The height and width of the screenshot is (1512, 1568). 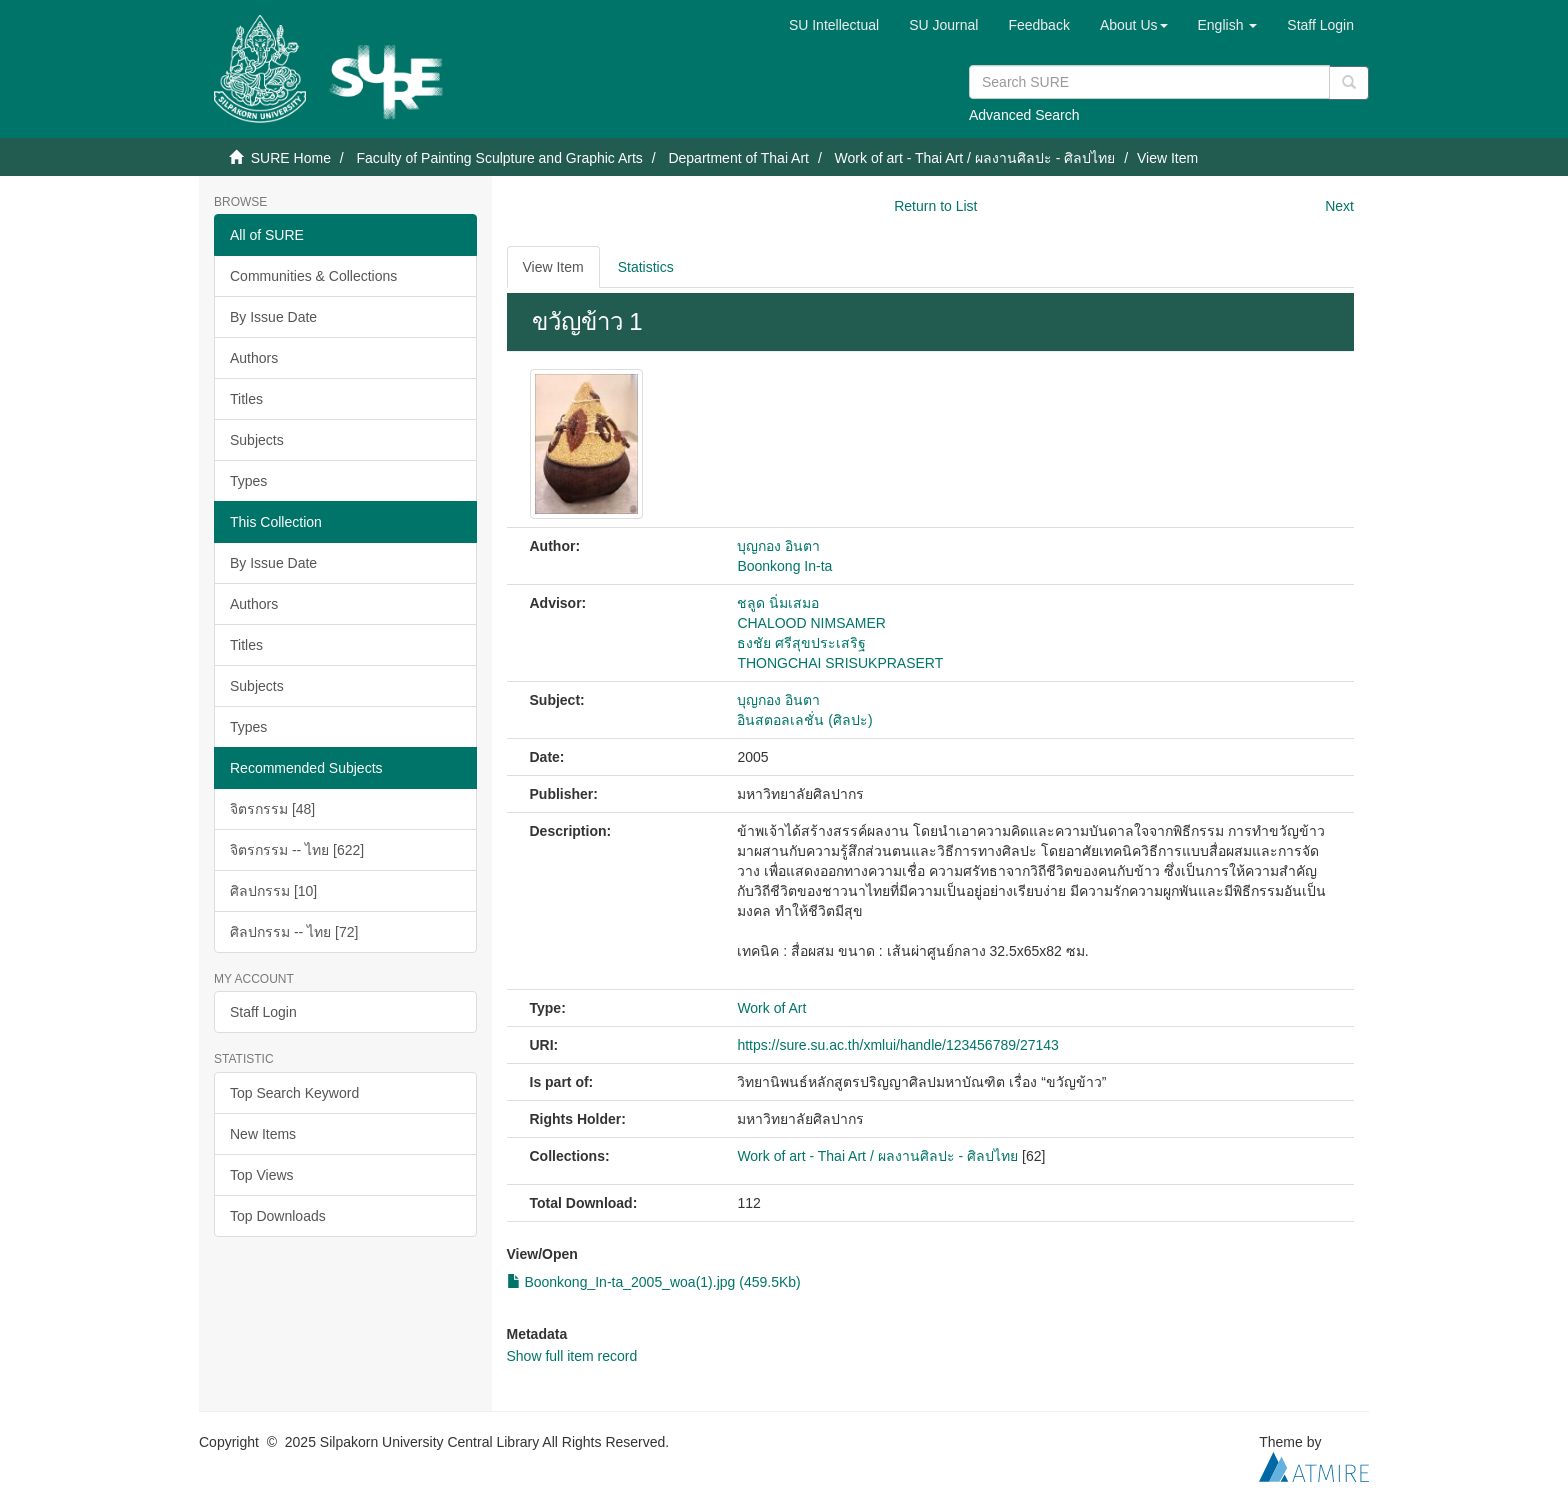 I want to click on Top Downloads, so click(x=278, y=1216).